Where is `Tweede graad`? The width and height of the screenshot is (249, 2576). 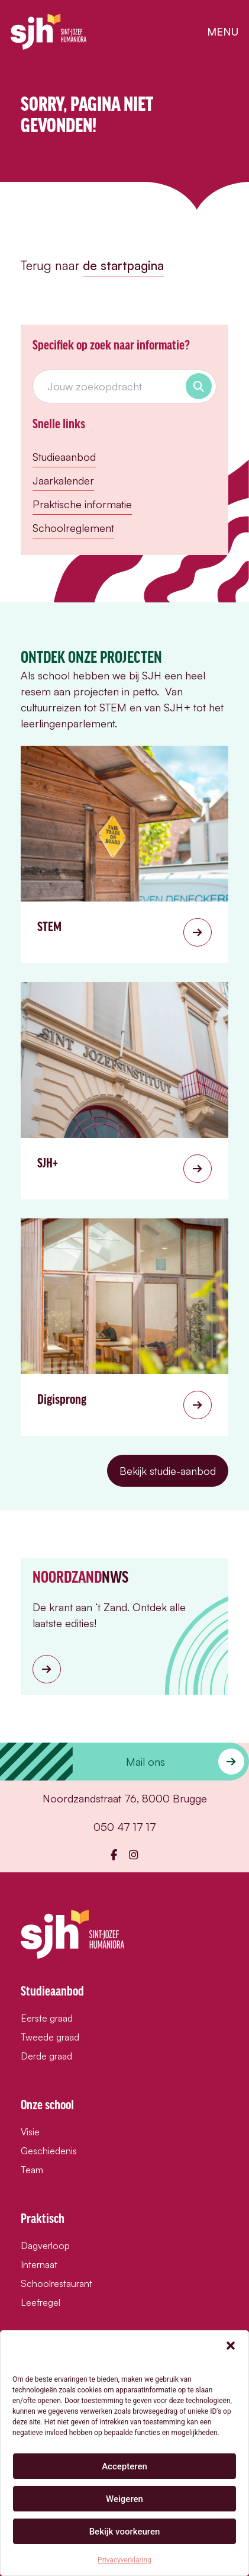
Tweede graad is located at coordinates (50, 2037).